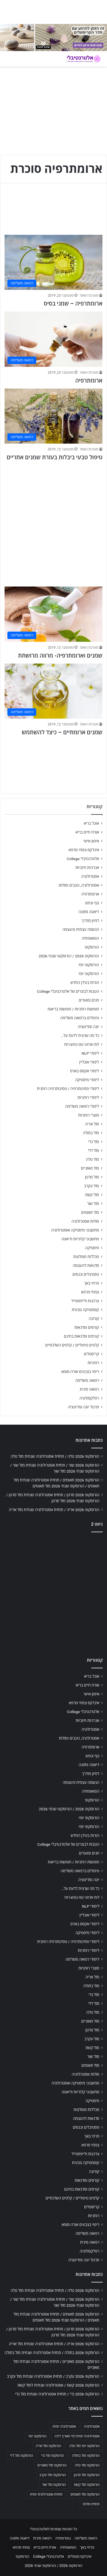 The image size is (107, 2576). What do you see at coordinates (93, 1362) in the screenshot?
I see `רוחניות` at bounding box center [93, 1362].